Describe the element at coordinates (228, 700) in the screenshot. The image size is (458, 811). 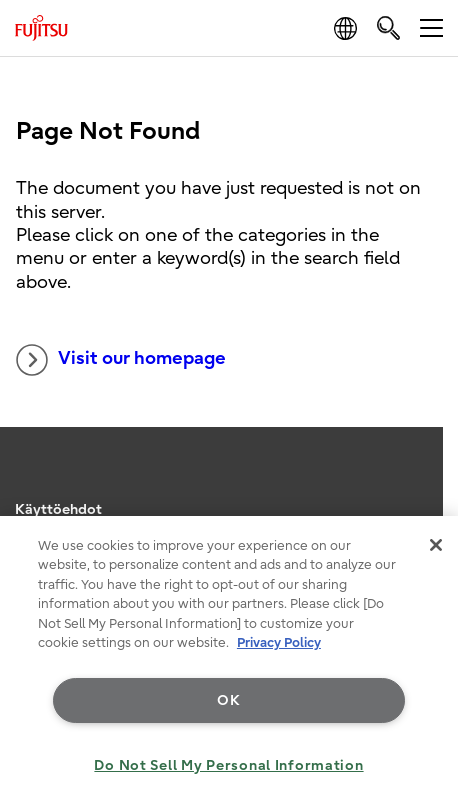
I see `OK` at that location.